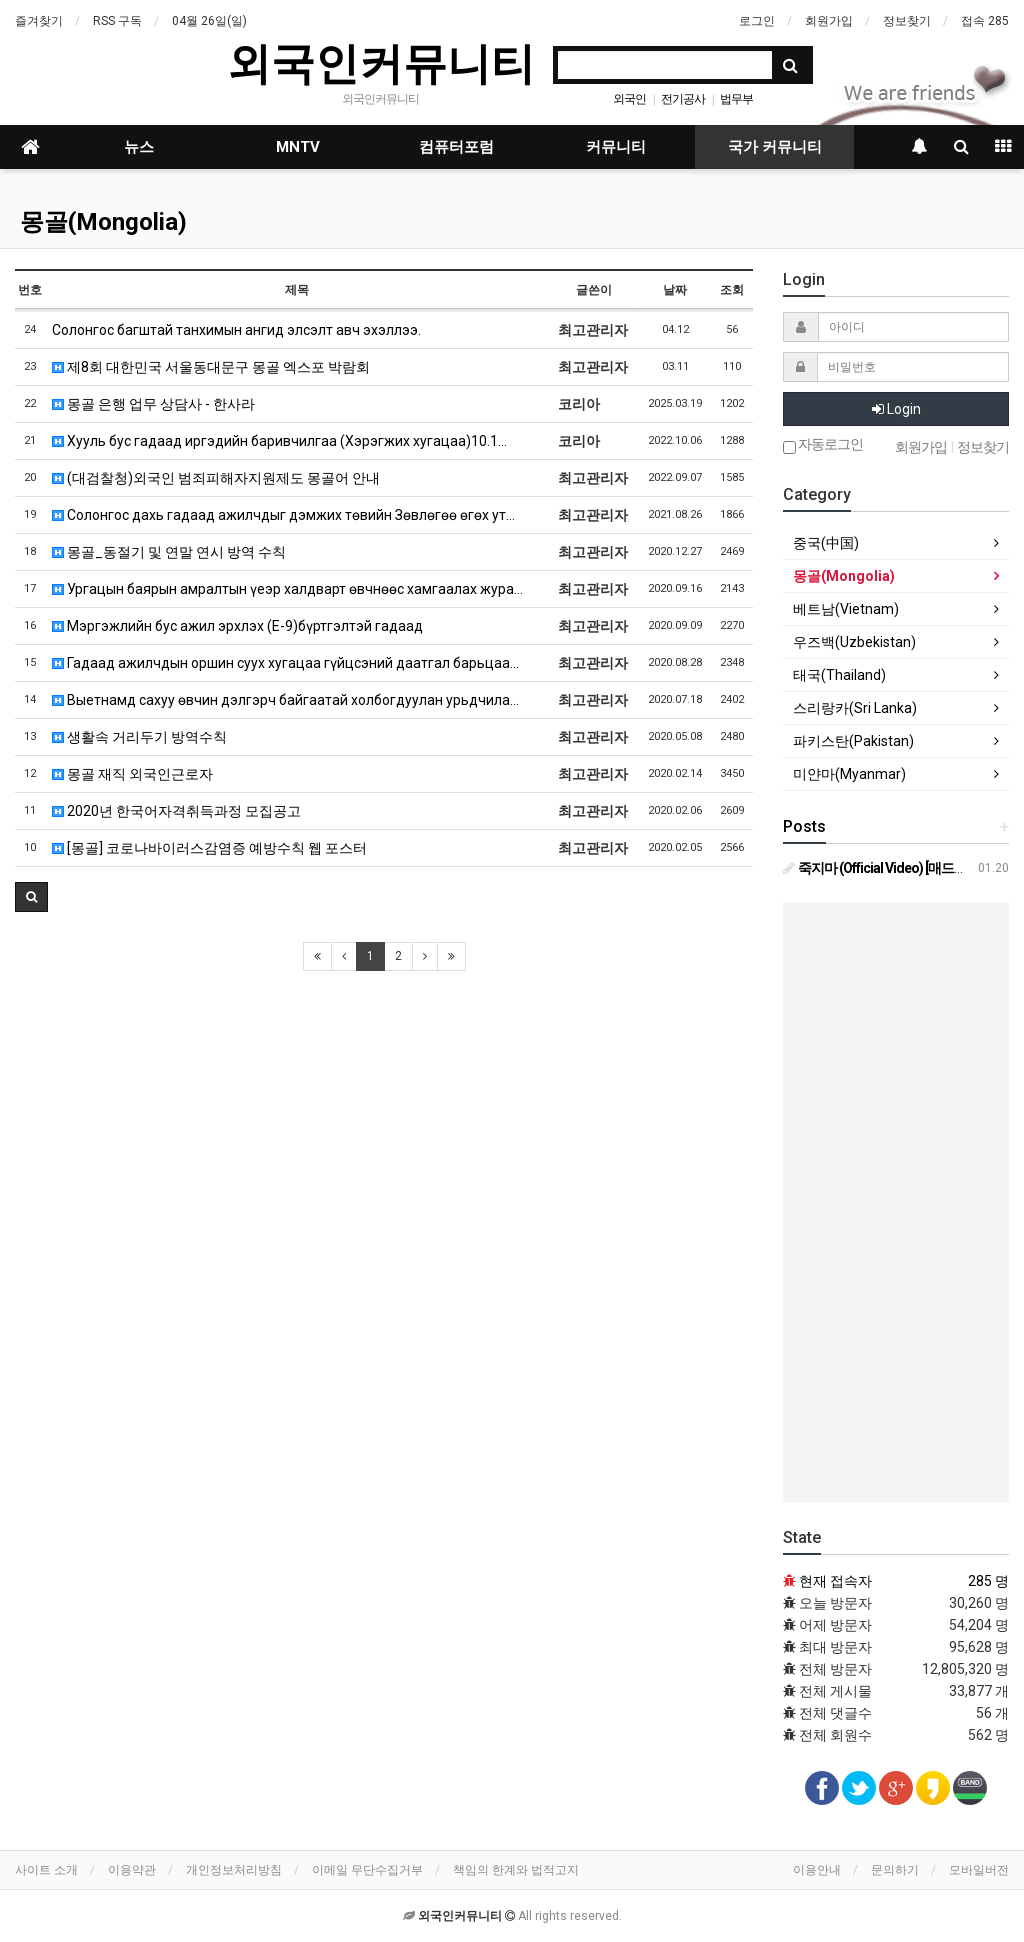 This screenshot has height=1942, width=1024. What do you see at coordinates (132, 1870) in the screenshot?
I see `이용약관` at bounding box center [132, 1870].